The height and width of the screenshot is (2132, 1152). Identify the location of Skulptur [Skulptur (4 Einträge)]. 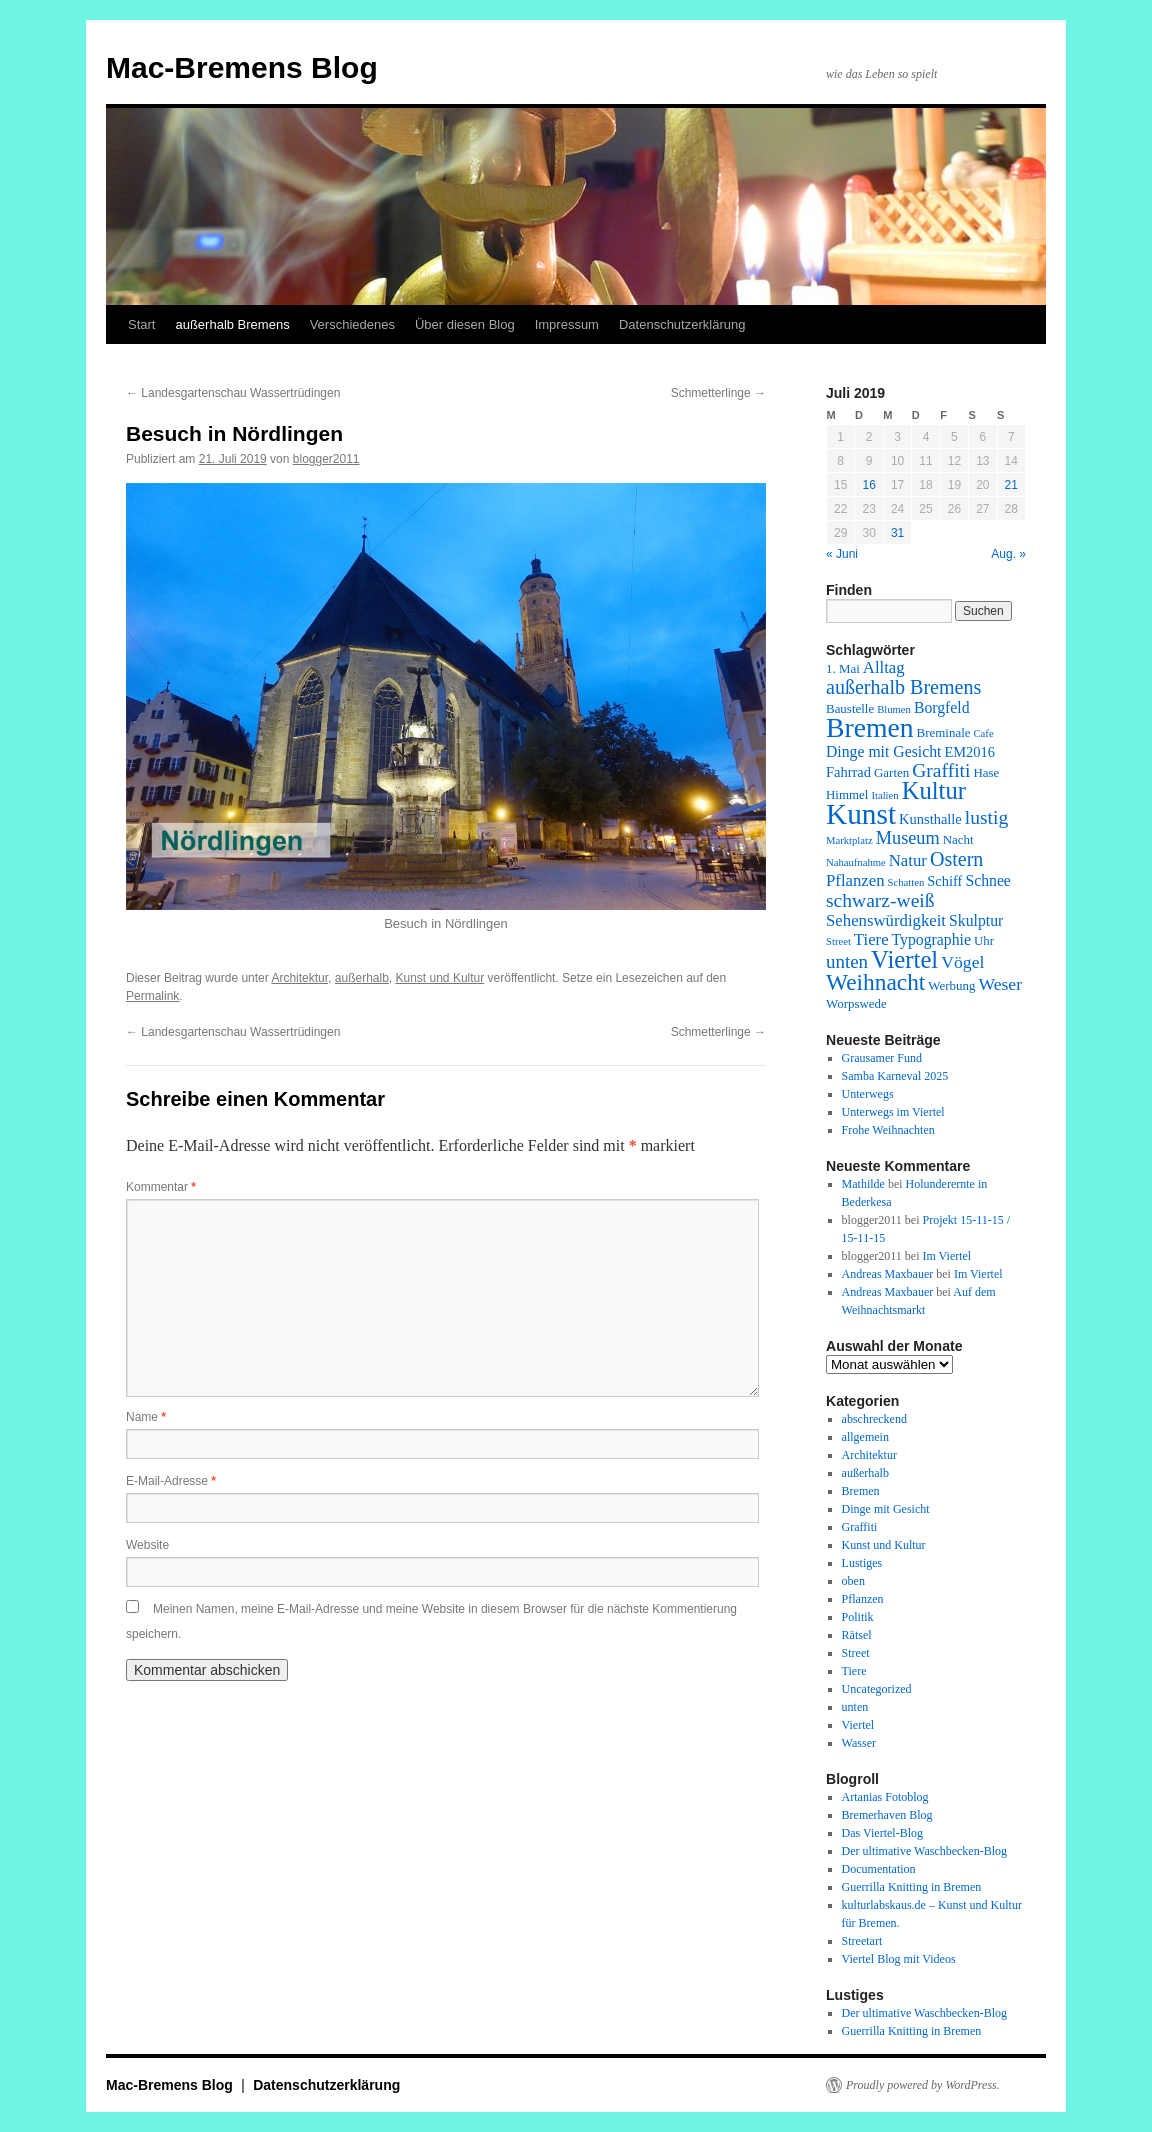
(976, 920).